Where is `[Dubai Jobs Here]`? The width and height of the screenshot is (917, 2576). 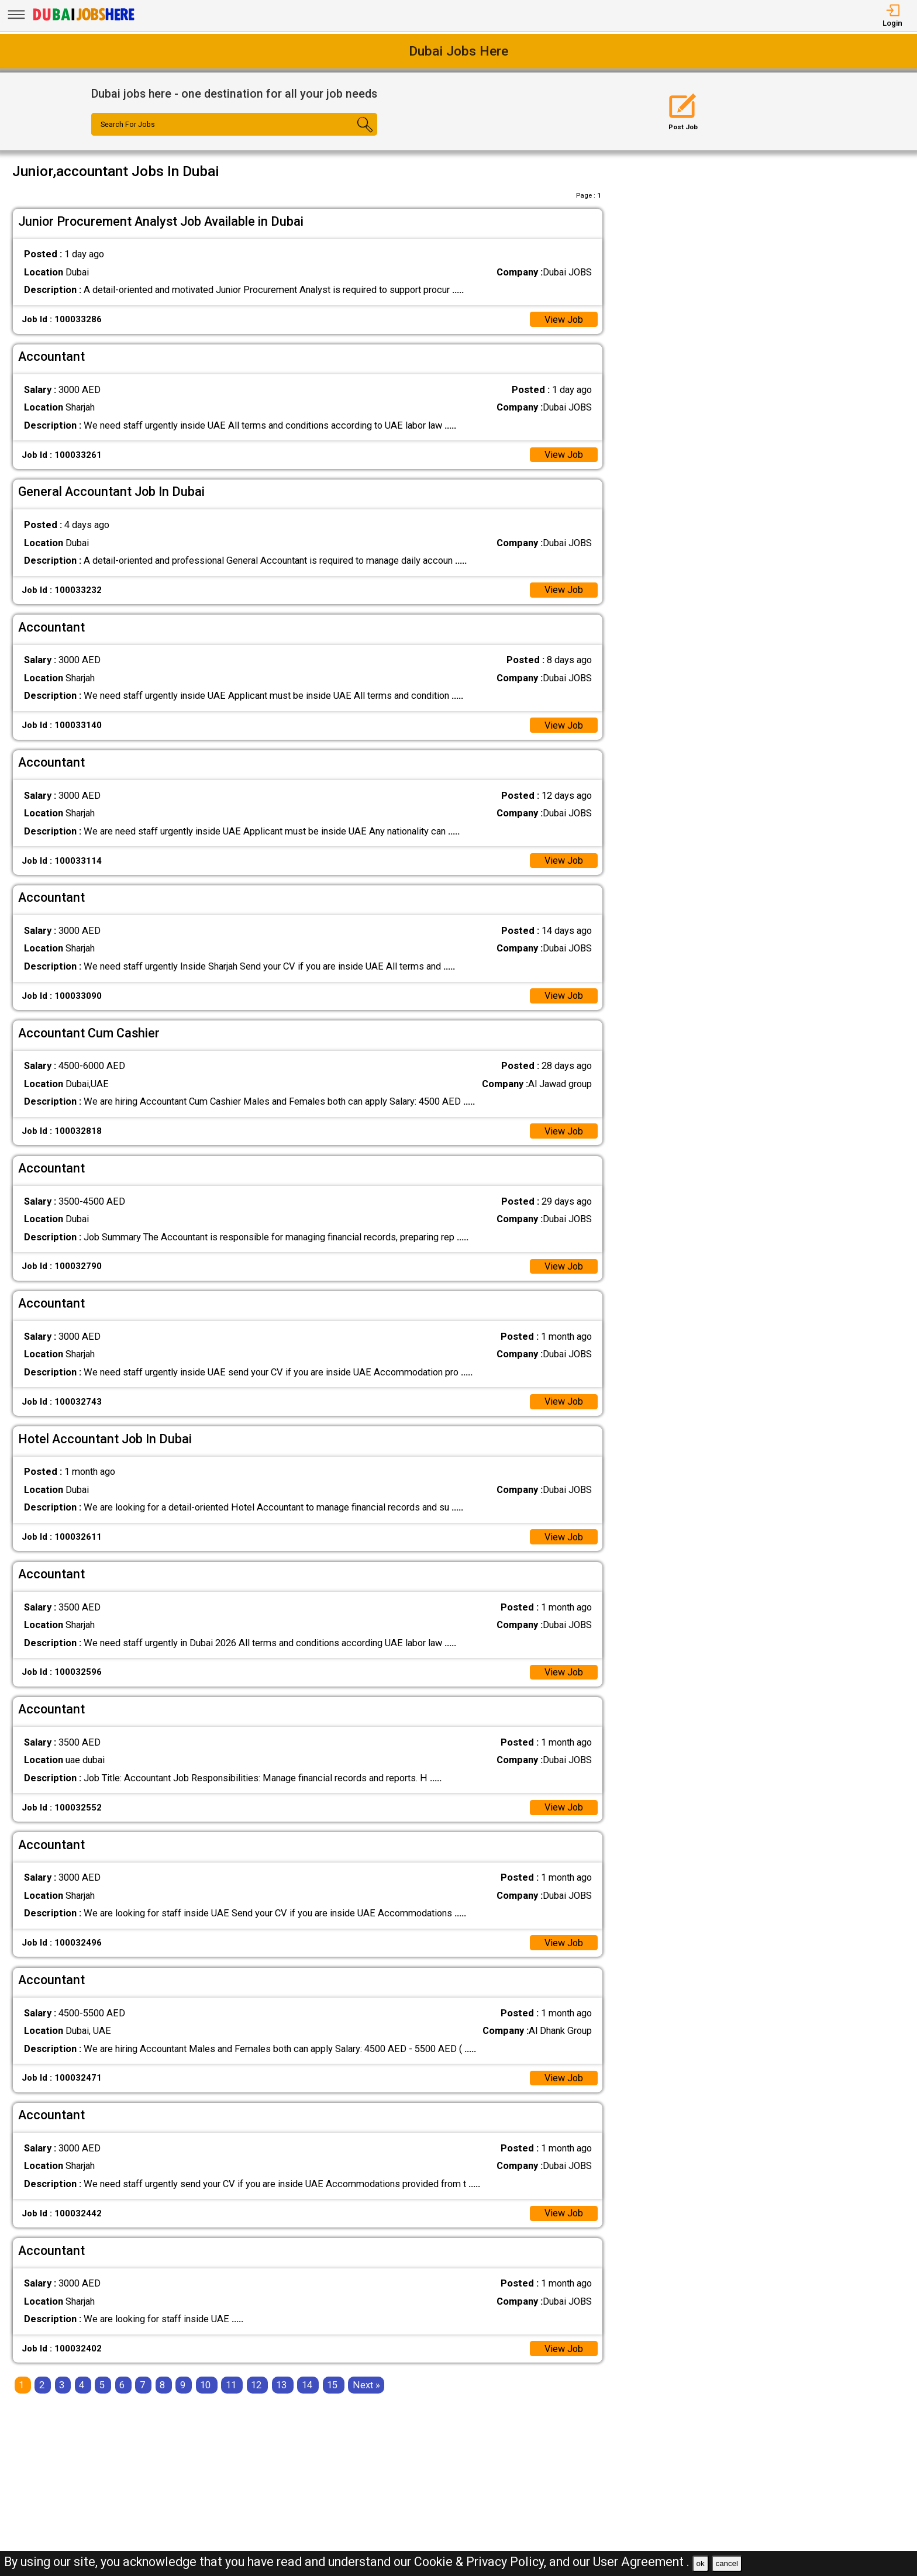
[Dubai Jobs Here] is located at coordinates (83, 20).